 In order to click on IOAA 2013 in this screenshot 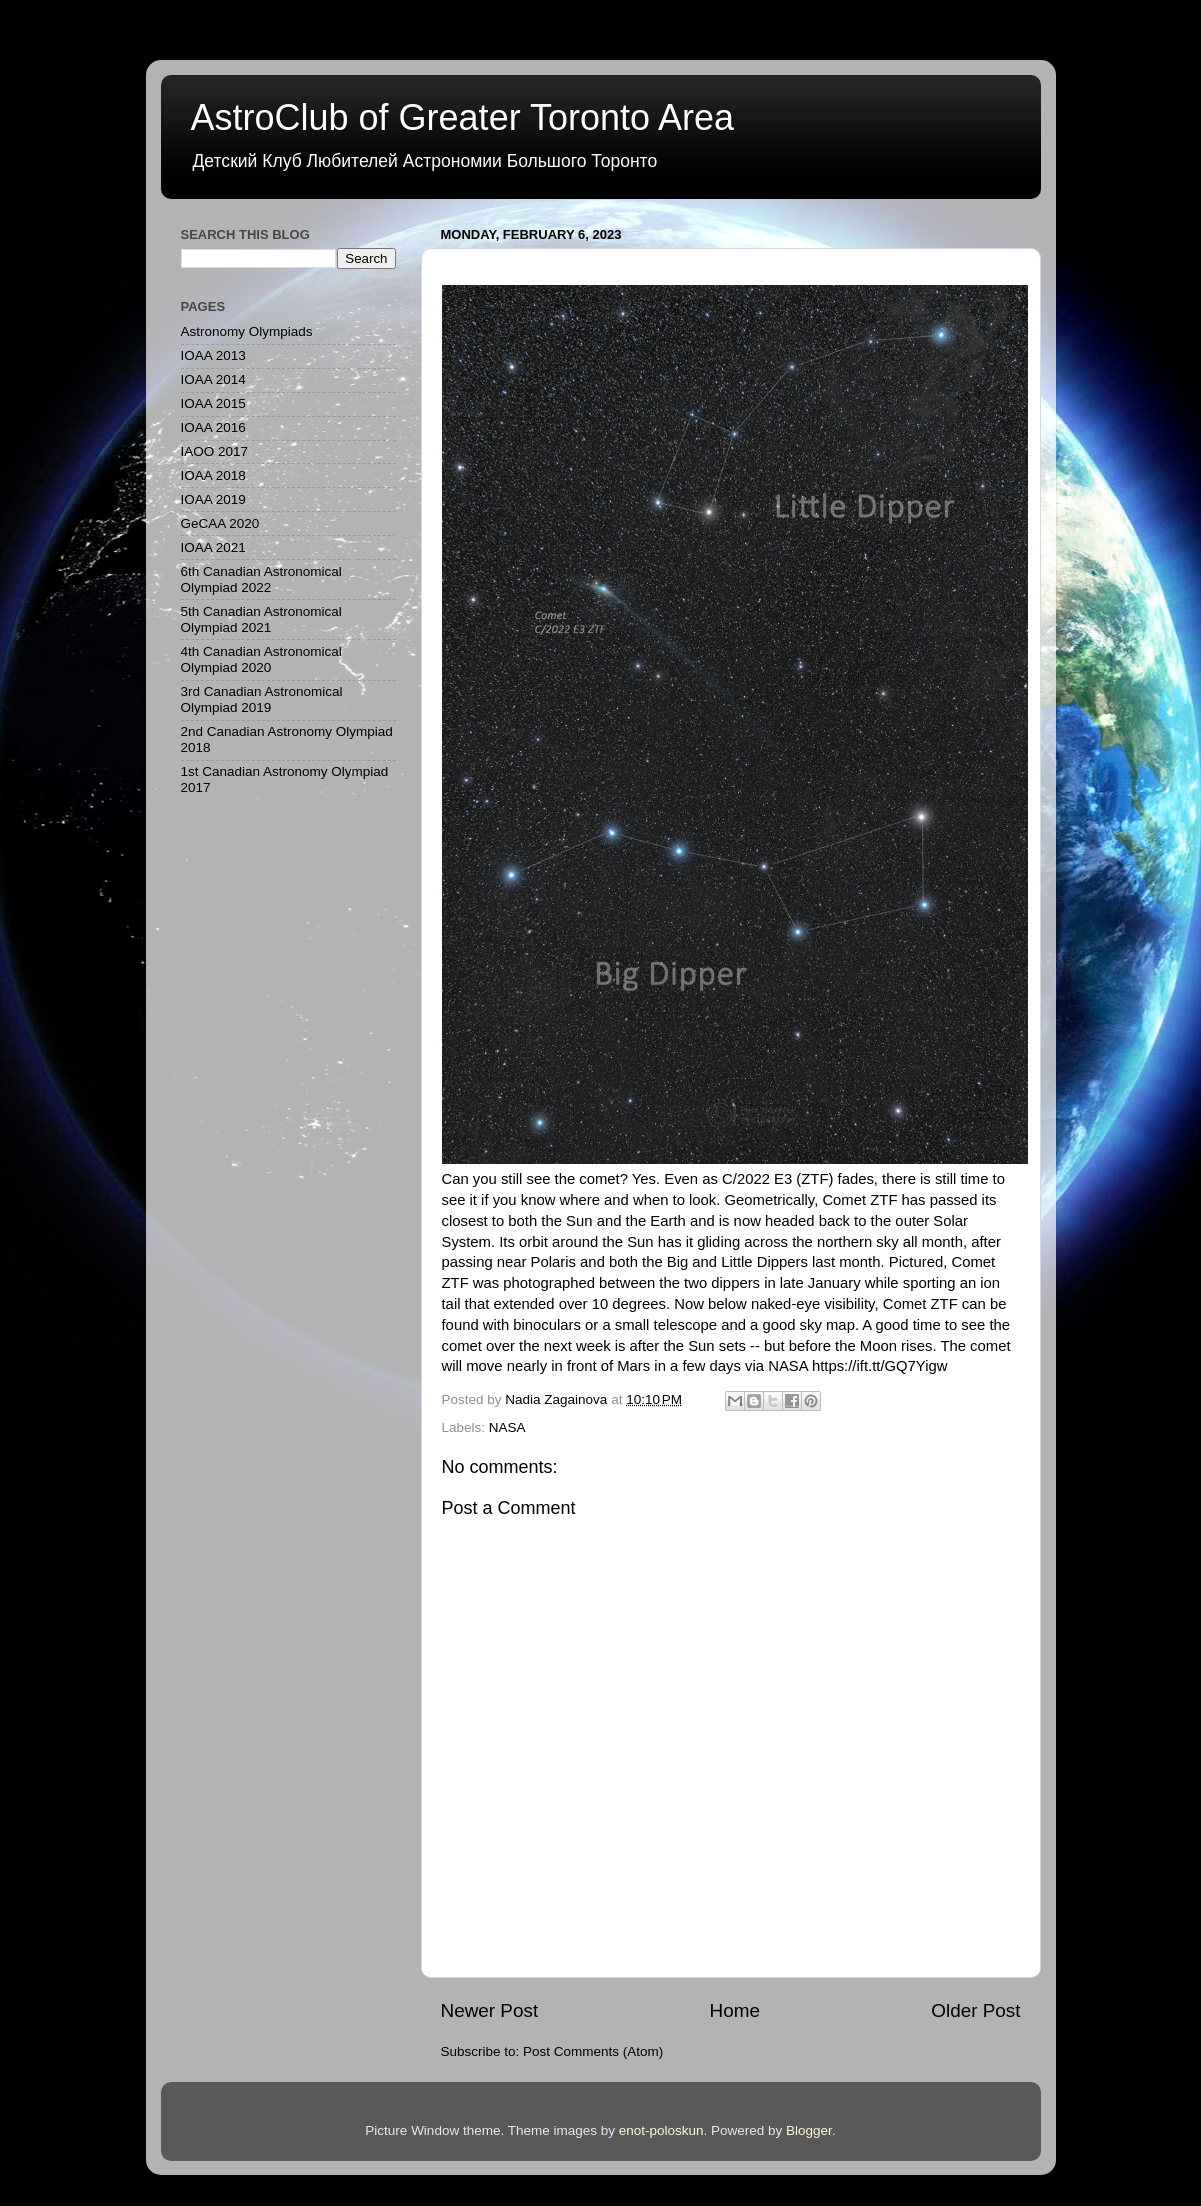, I will do `click(213, 355)`.